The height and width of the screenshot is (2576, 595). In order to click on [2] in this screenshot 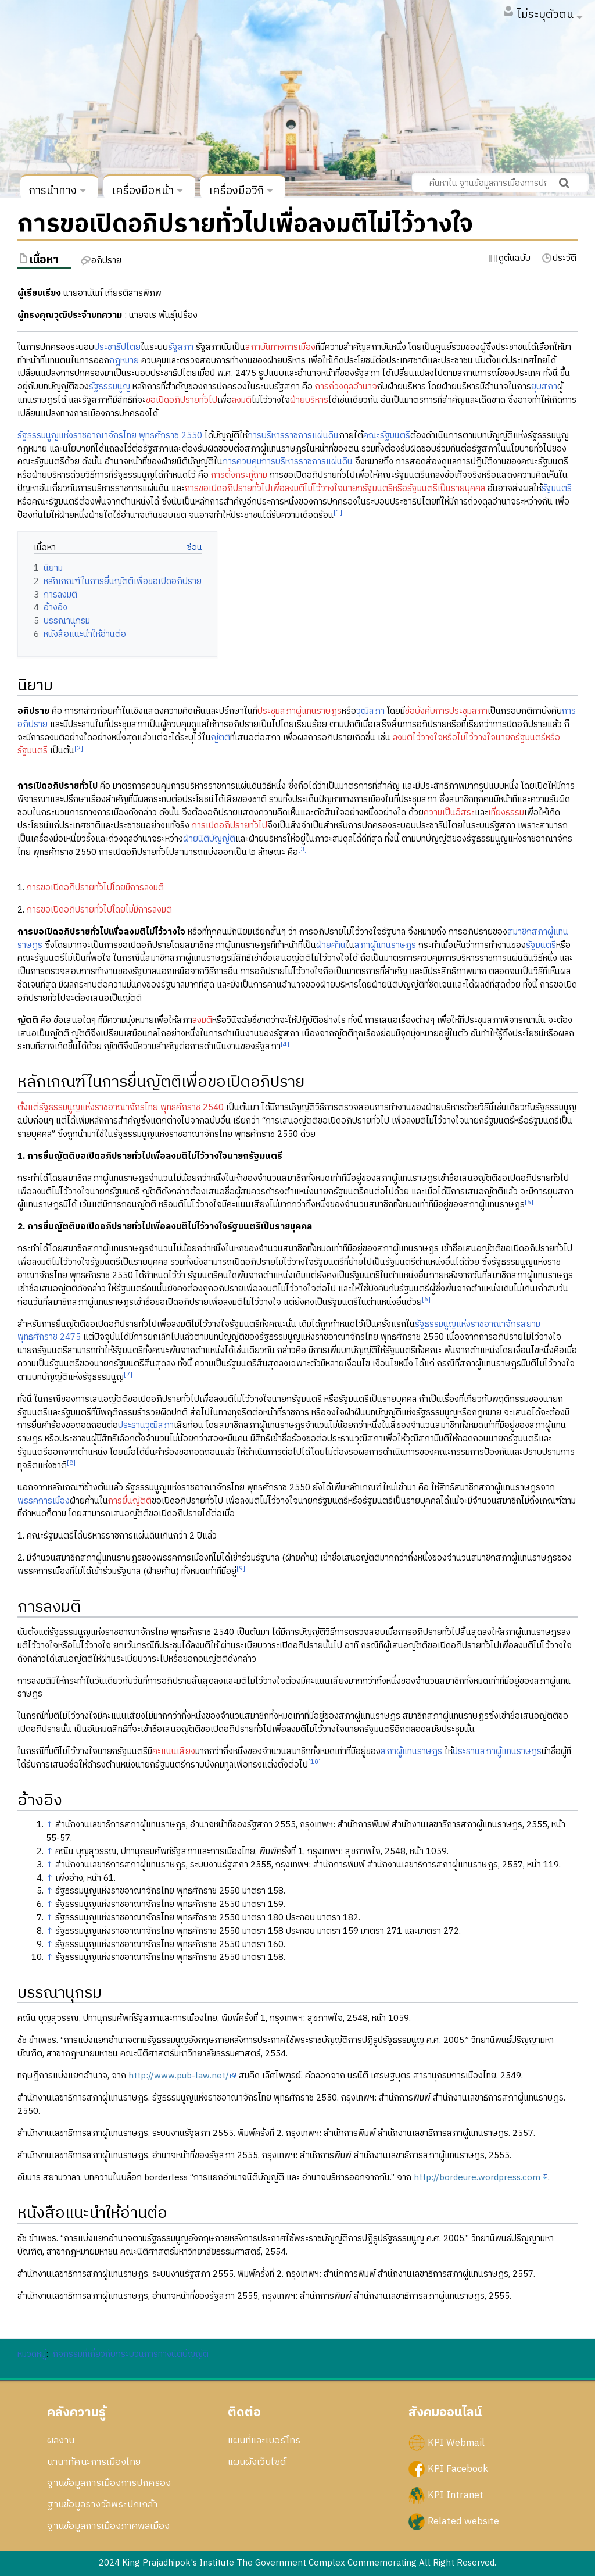, I will do `click(78, 748)`.